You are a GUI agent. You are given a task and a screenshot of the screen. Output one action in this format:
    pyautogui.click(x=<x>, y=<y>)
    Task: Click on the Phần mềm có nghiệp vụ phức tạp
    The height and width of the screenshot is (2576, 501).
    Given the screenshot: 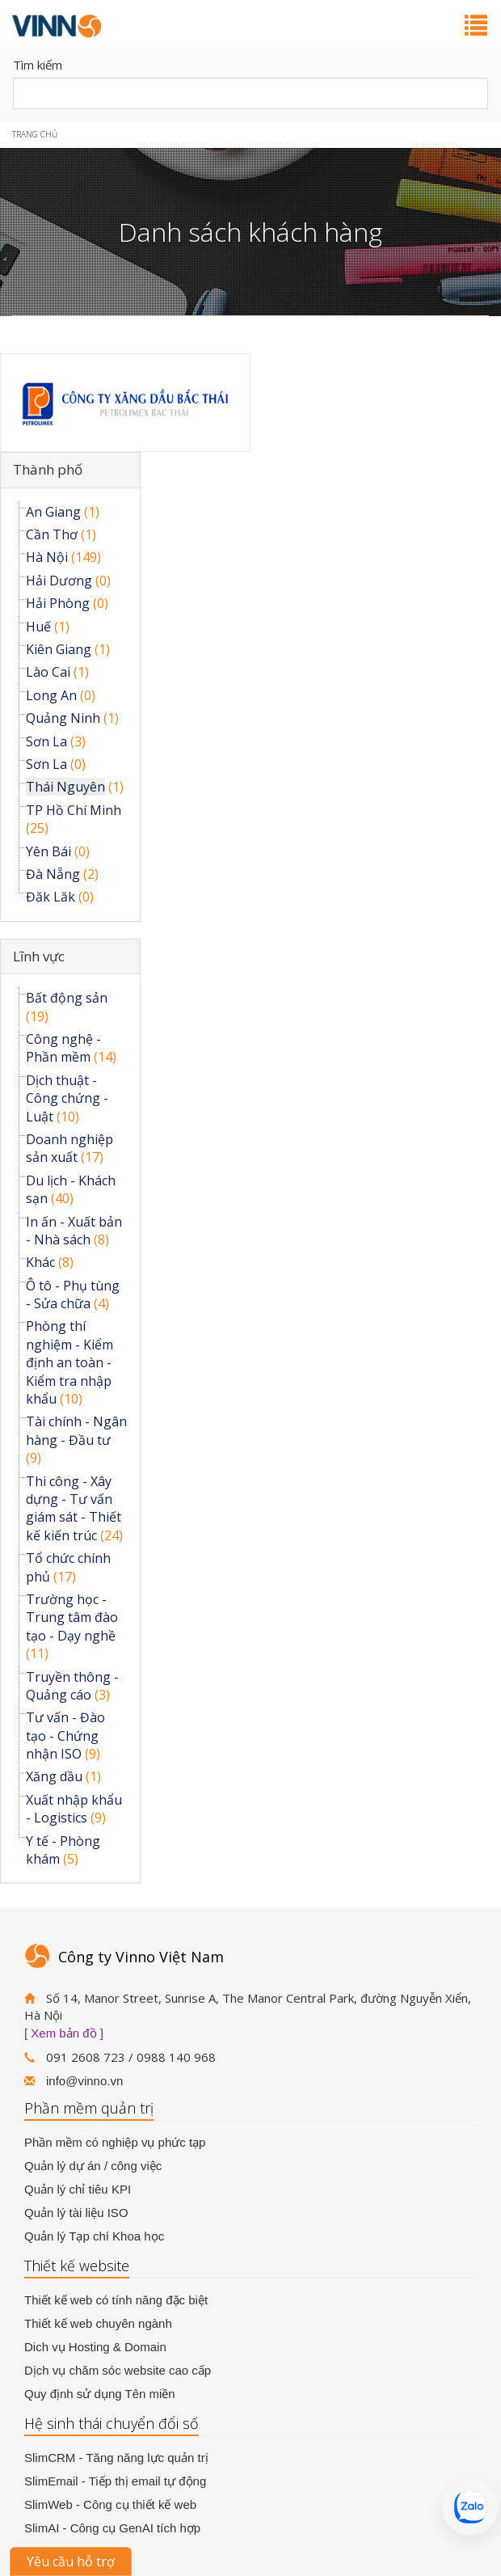 What is the action you would take?
    pyautogui.click(x=114, y=2142)
    